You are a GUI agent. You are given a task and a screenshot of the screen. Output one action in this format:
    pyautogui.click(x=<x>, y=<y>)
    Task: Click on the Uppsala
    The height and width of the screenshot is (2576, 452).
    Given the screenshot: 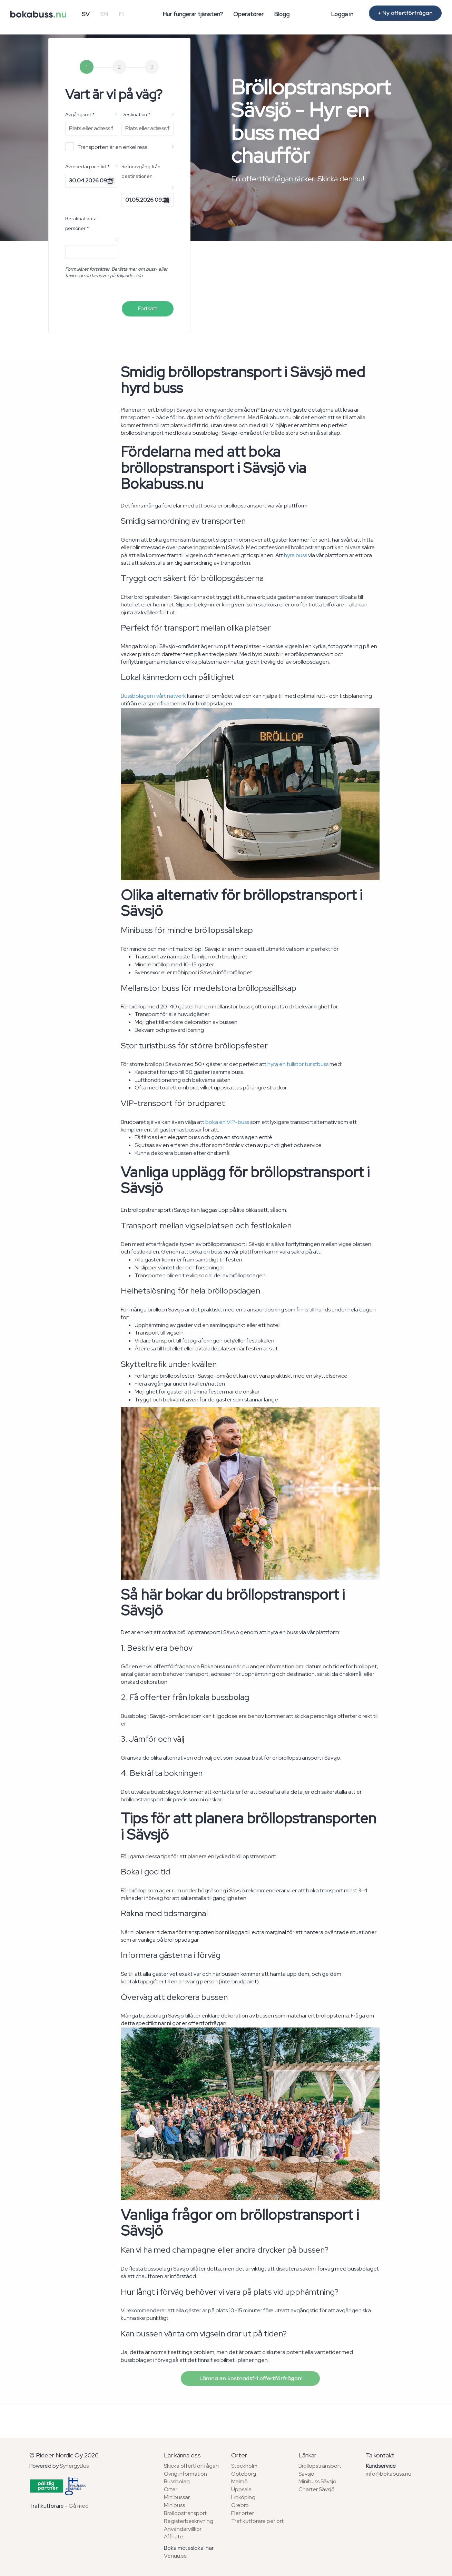 What is the action you would take?
    pyautogui.click(x=241, y=2489)
    